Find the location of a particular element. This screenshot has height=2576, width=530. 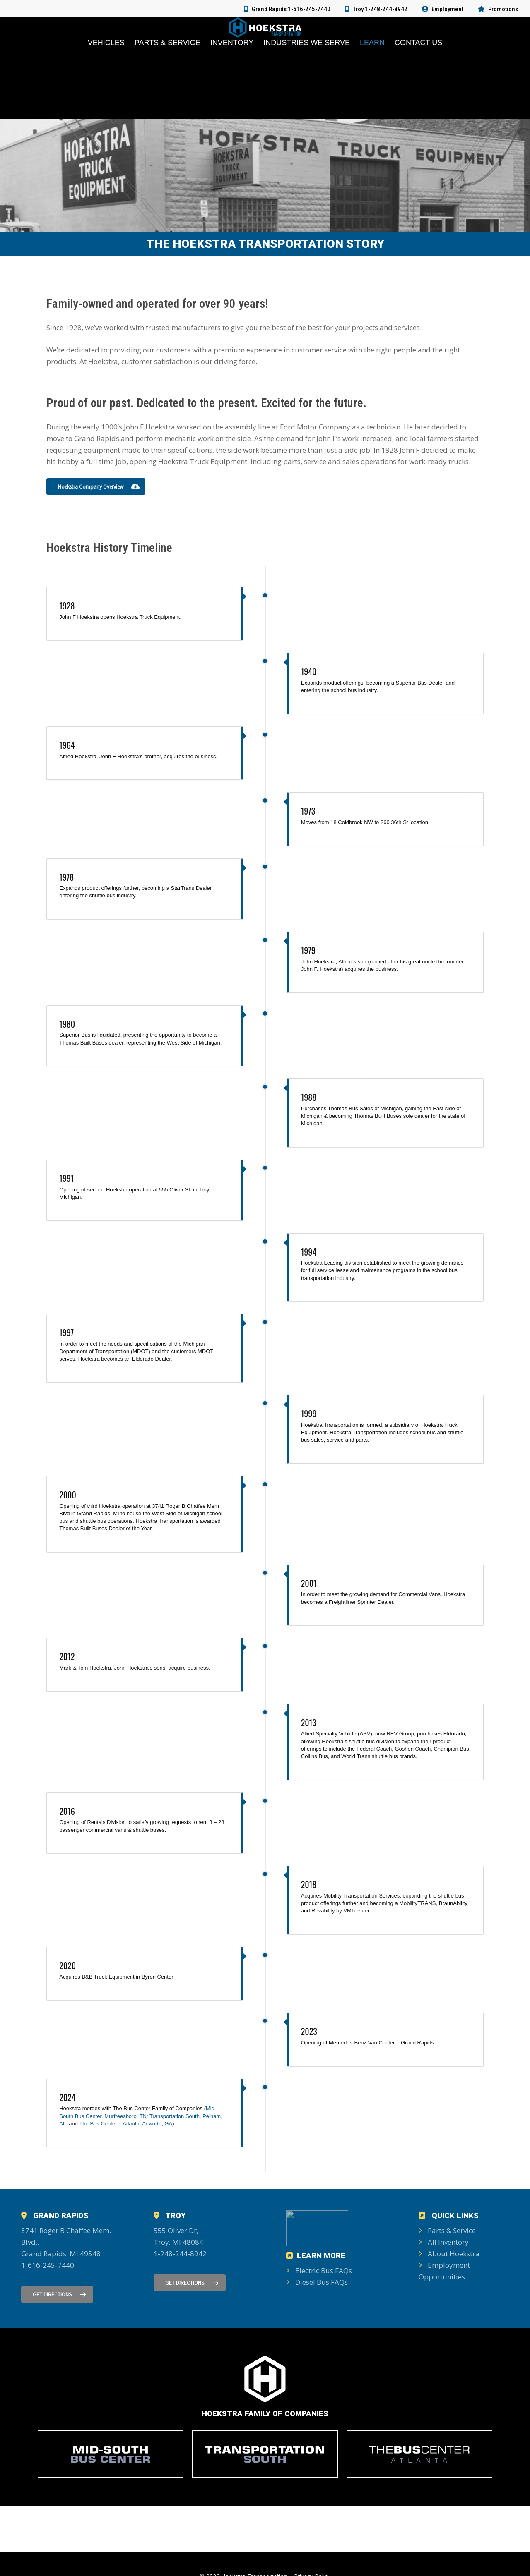

[button] is located at coordinates (95, 486).